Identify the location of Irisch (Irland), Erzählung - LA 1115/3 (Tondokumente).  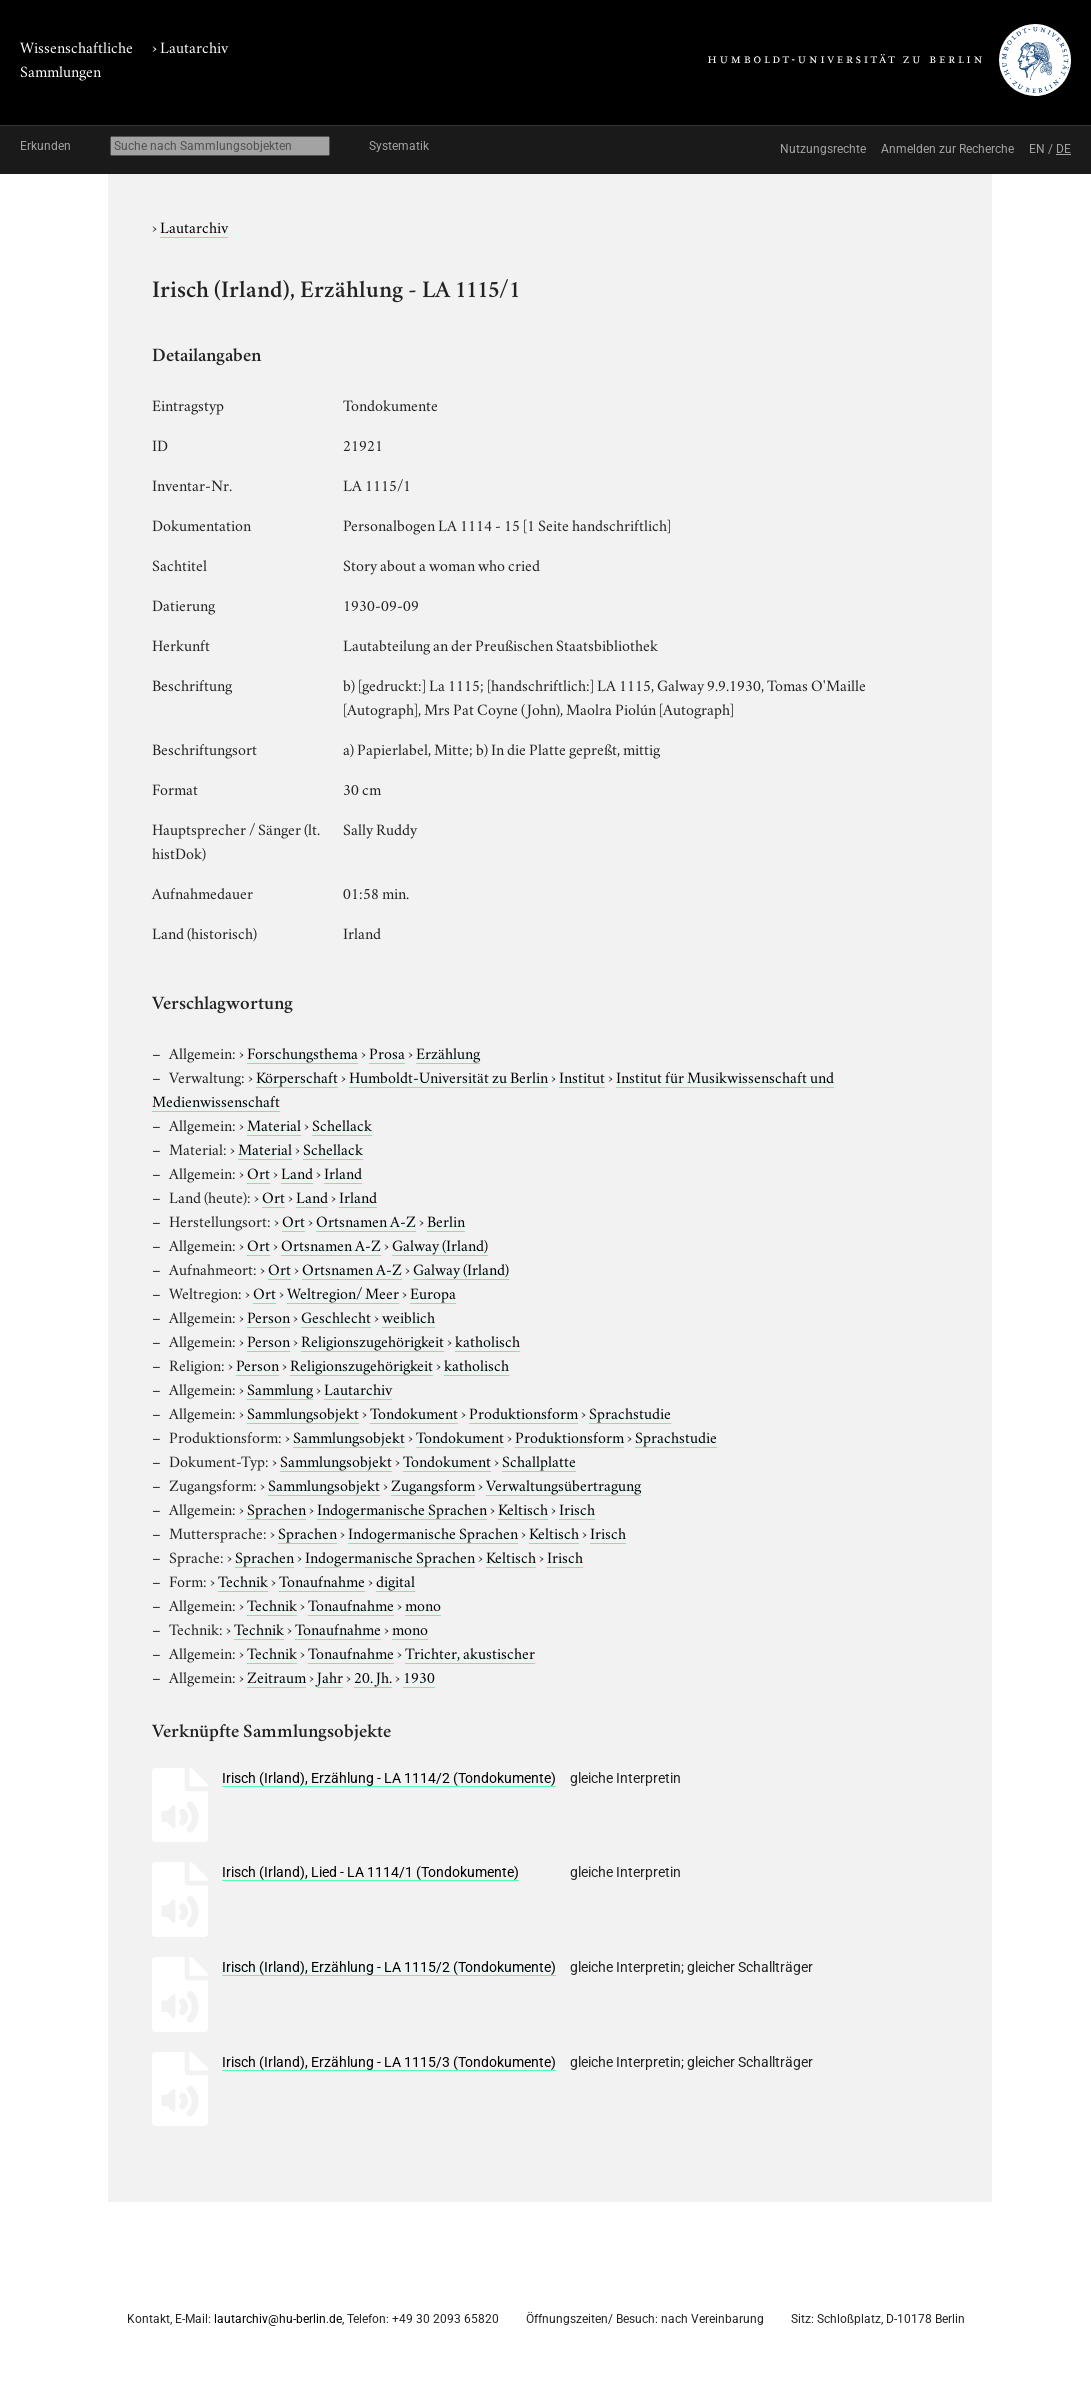
(389, 2062).